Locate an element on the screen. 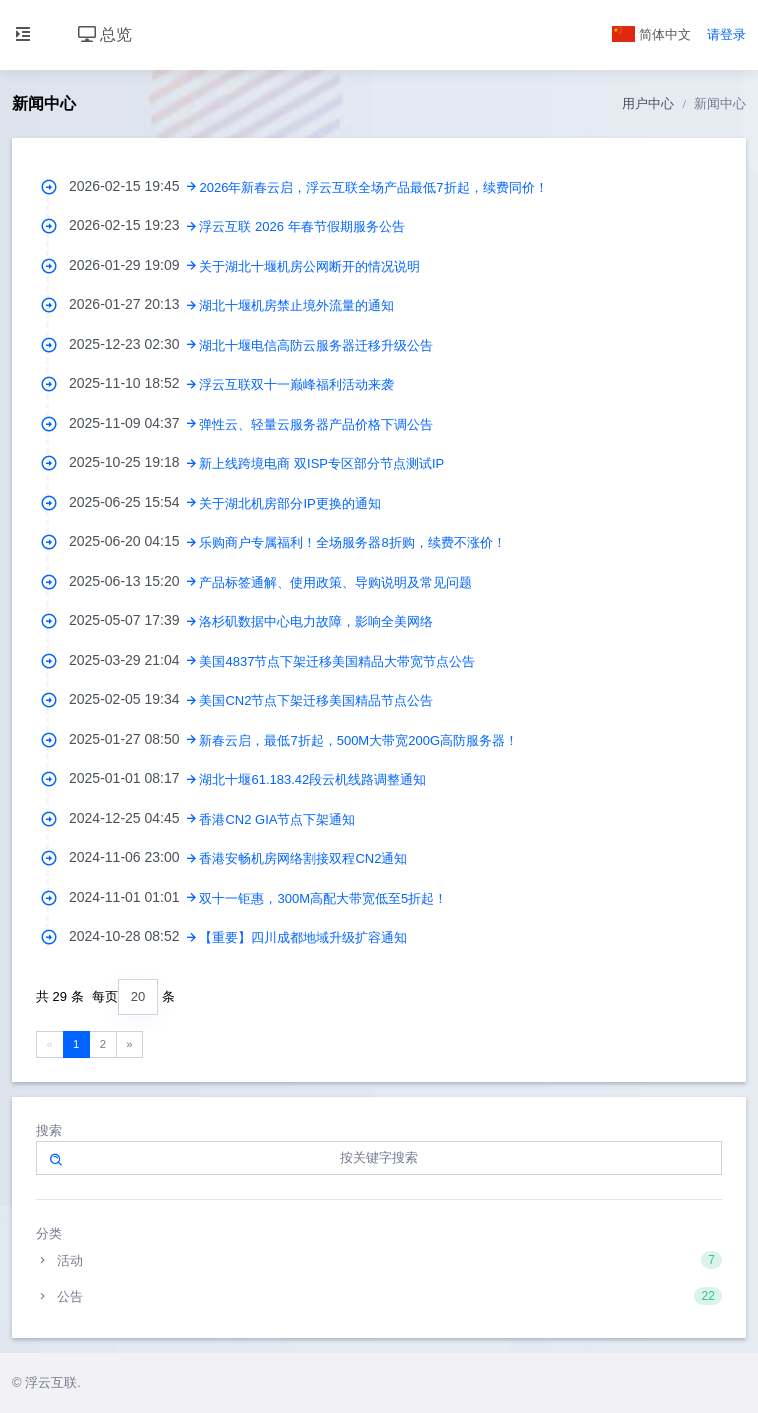  洛杉矶数据中心电力故障，影响全美网络 is located at coordinates (316, 621).